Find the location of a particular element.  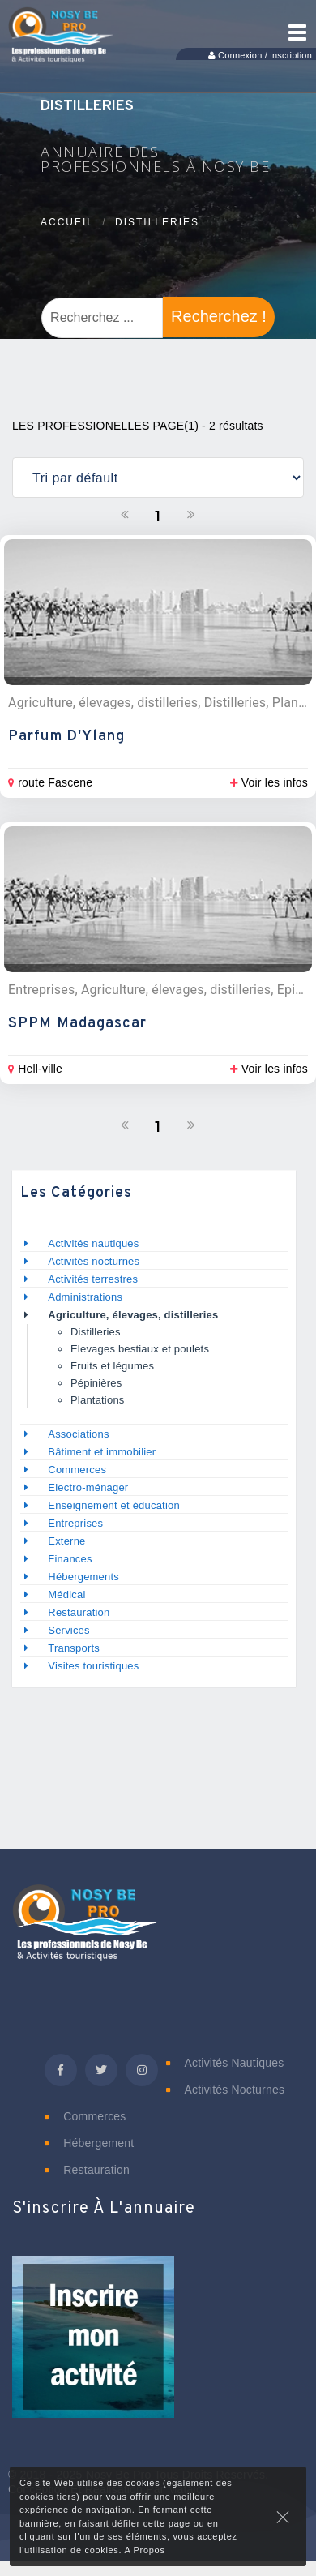

Voir les infos is located at coordinates (269, 782).